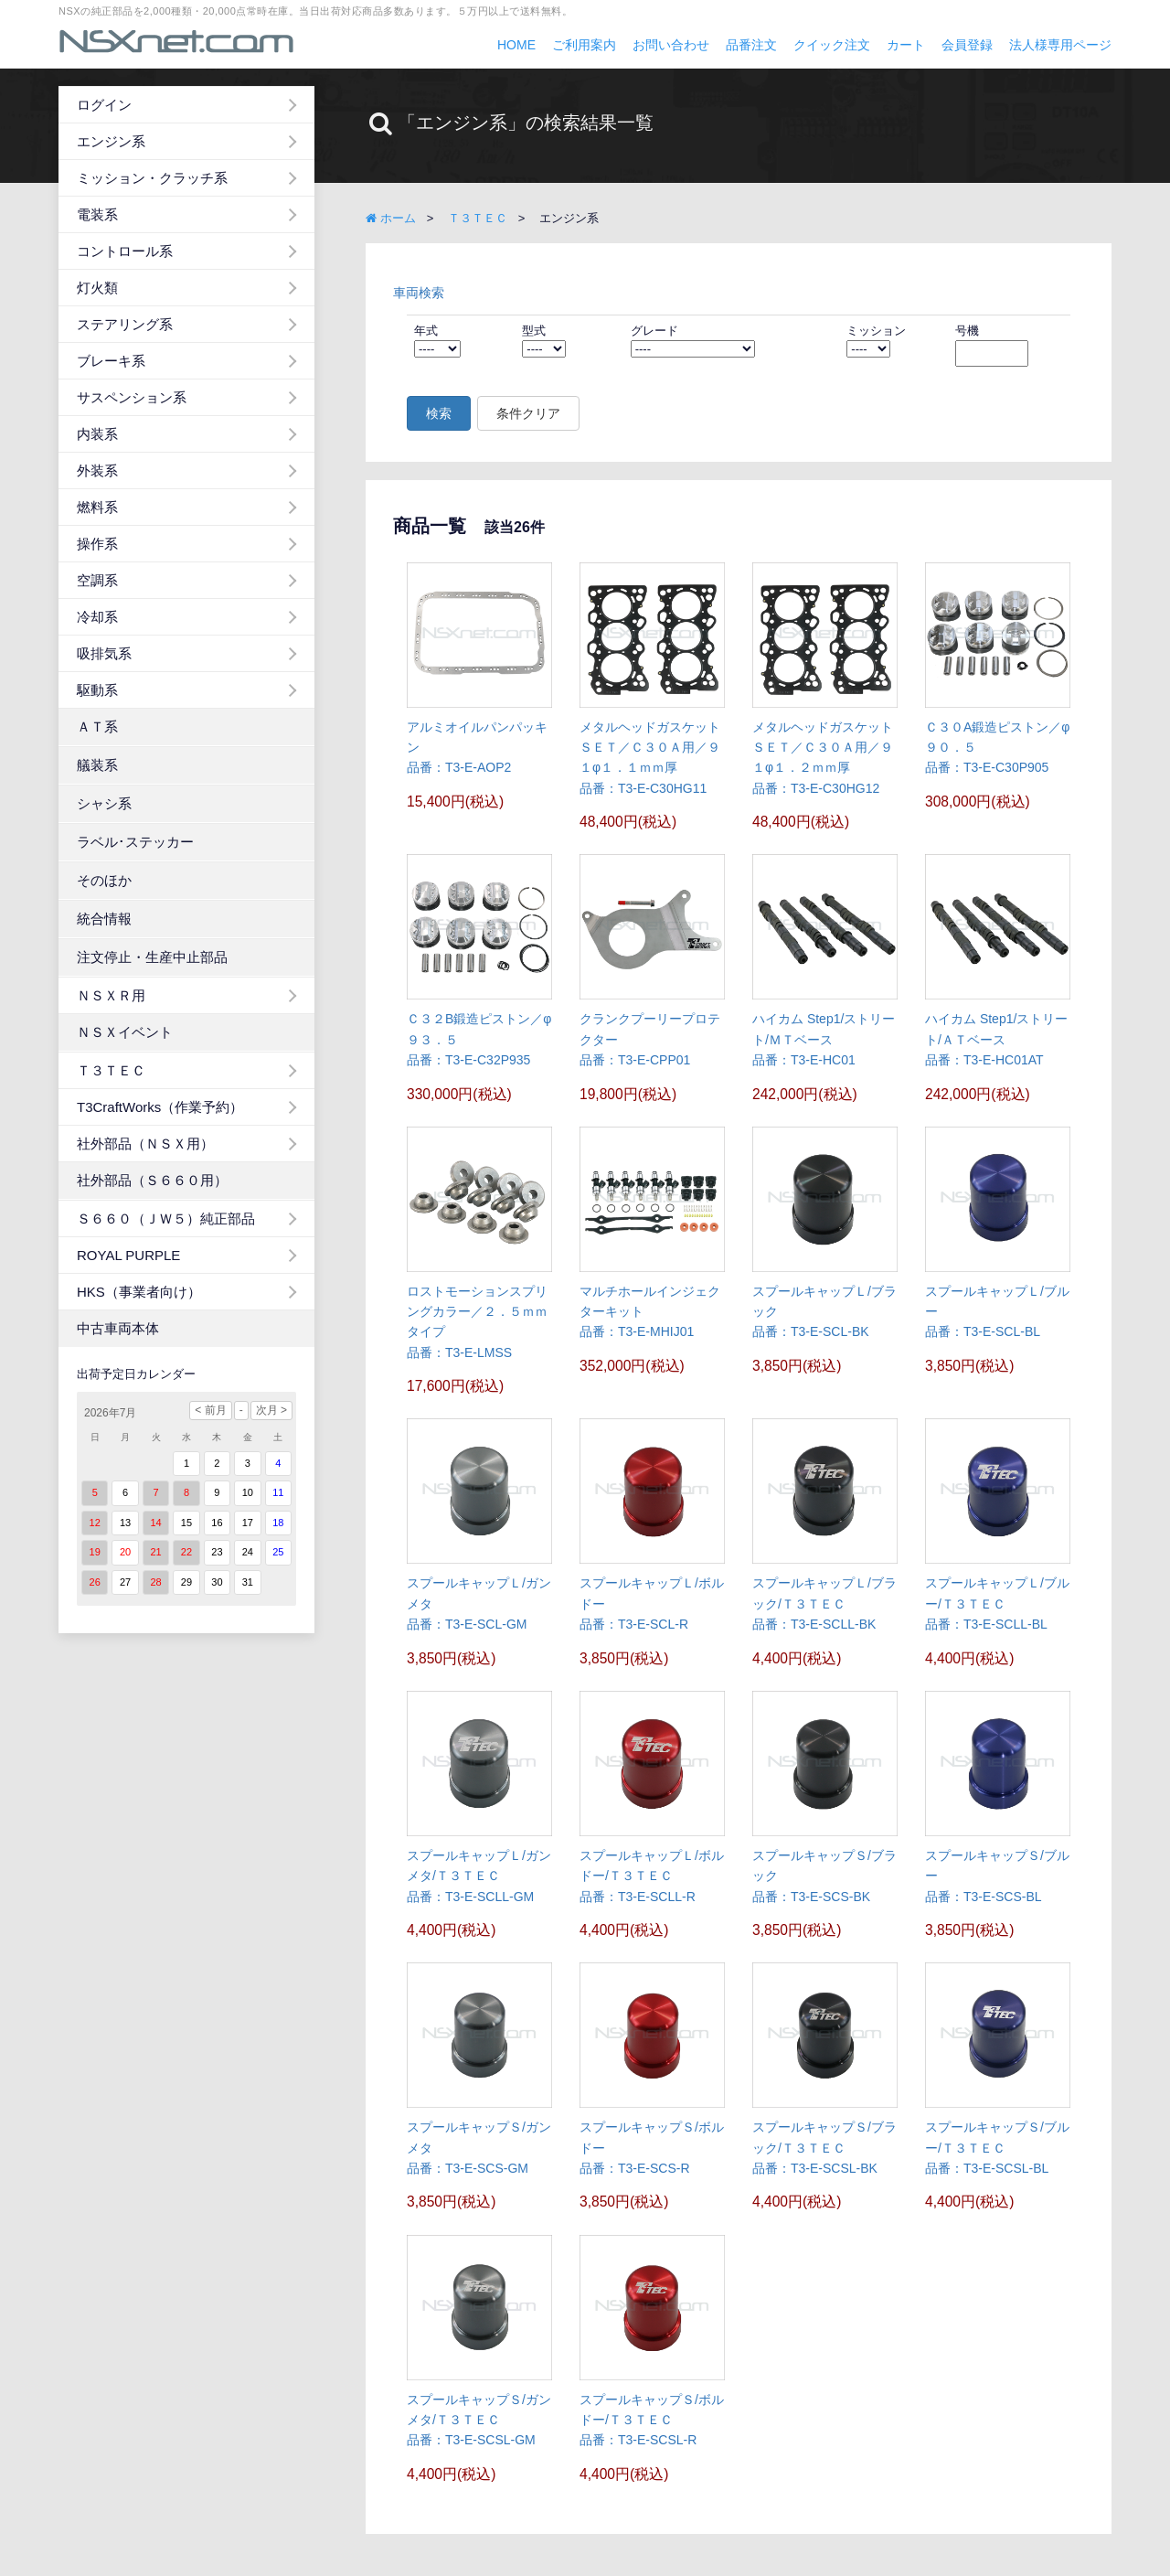 This screenshot has height=2576, width=1170. Describe the element at coordinates (97, 470) in the screenshot. I see `外装系` at that location.